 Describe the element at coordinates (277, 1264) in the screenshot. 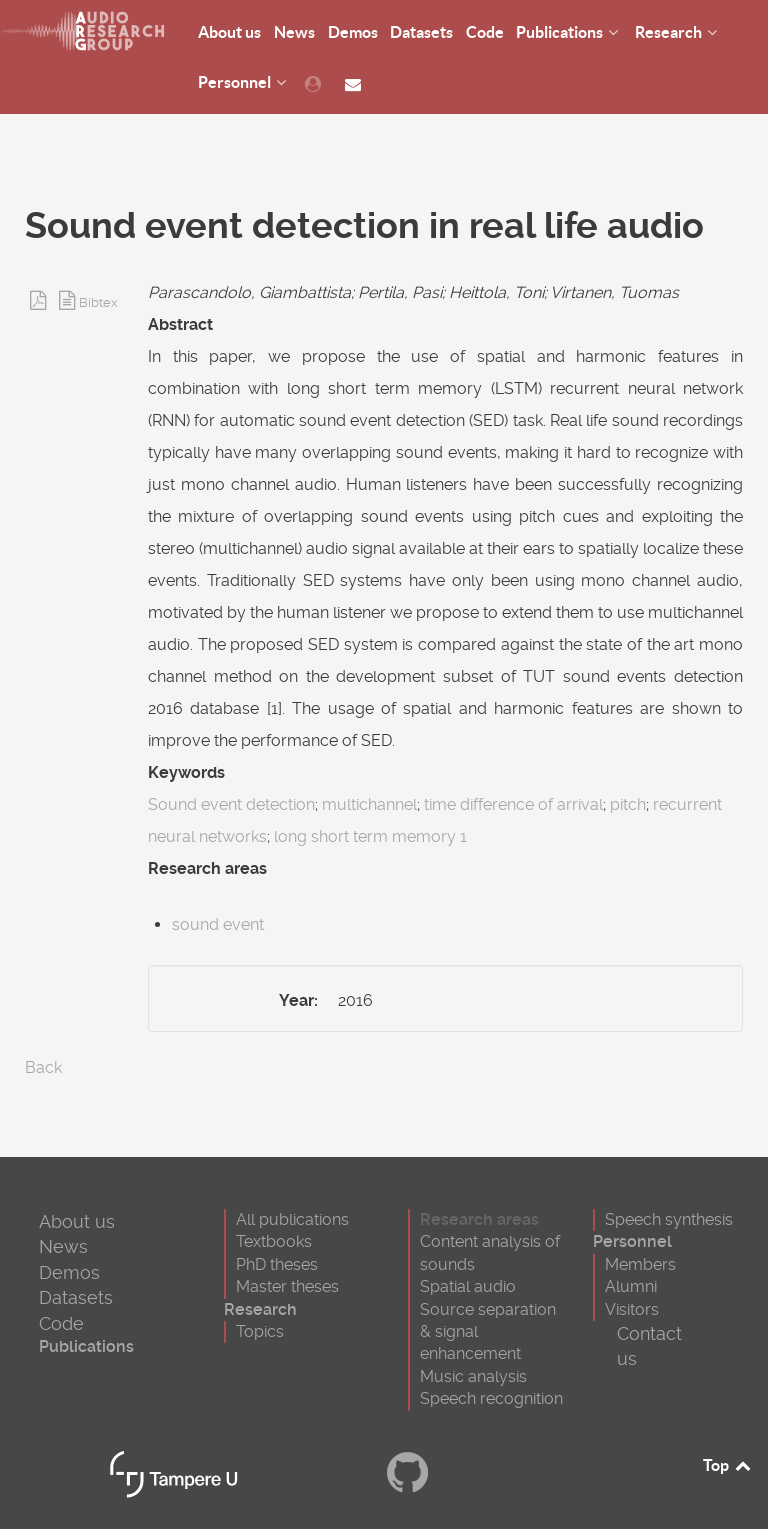

I see `PhD theses` at that location.